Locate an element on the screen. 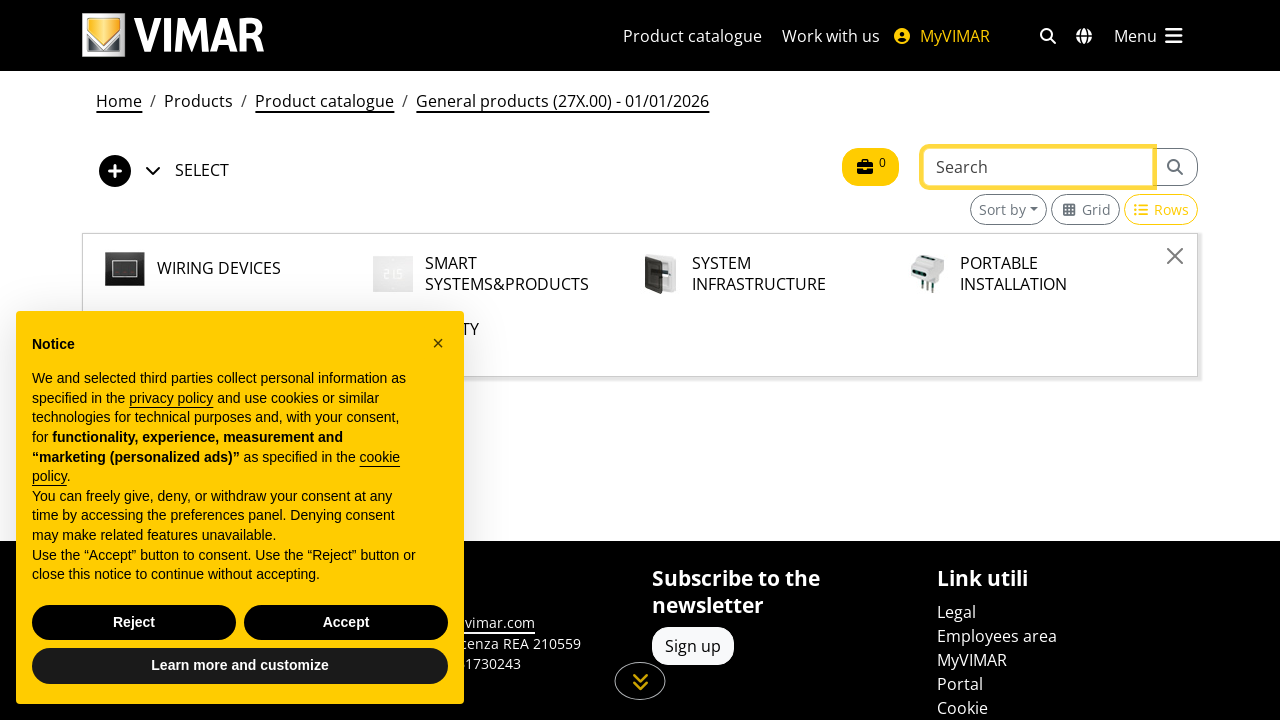 The width and height of the screenshot is (1280, 720). [Scroll down the page] is located at coordinates (640, 681).